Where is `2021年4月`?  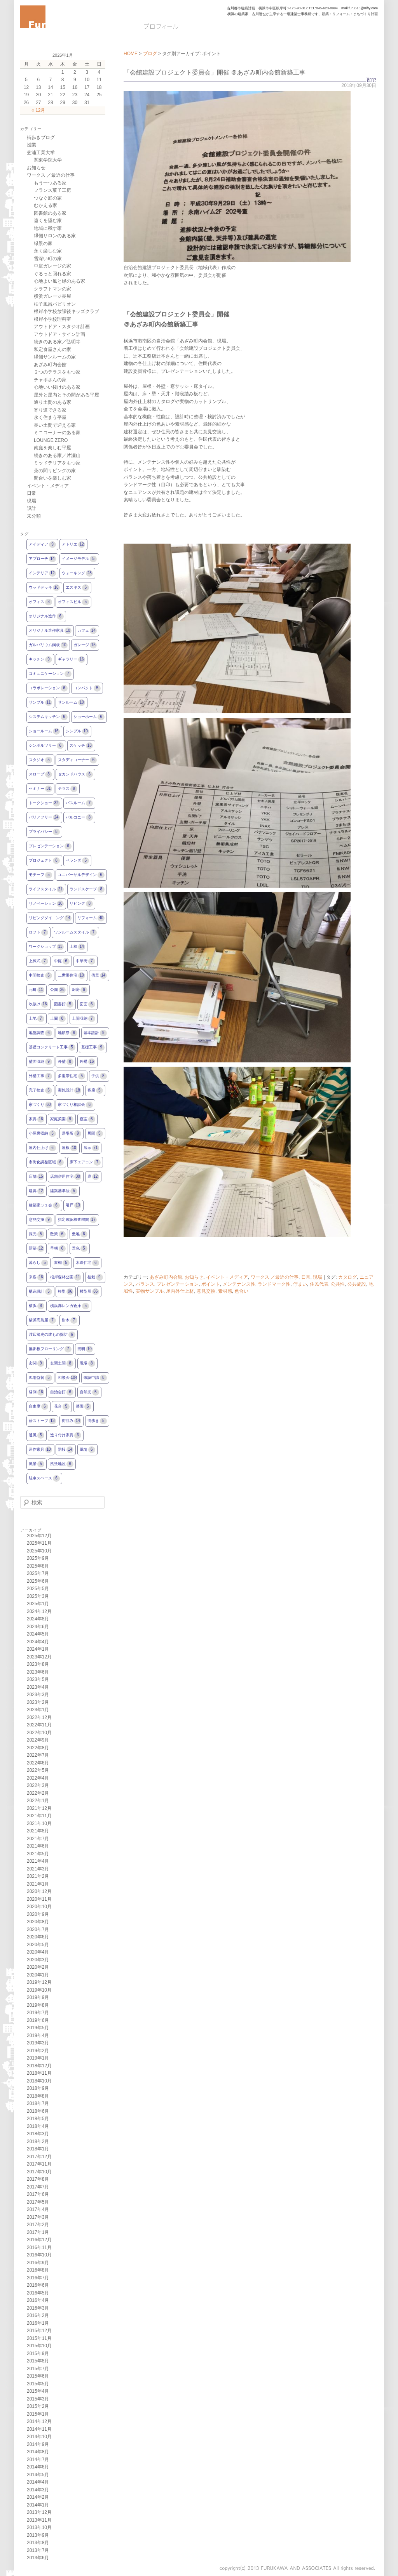 2021年4月 is located at coordinates (38, 1861).